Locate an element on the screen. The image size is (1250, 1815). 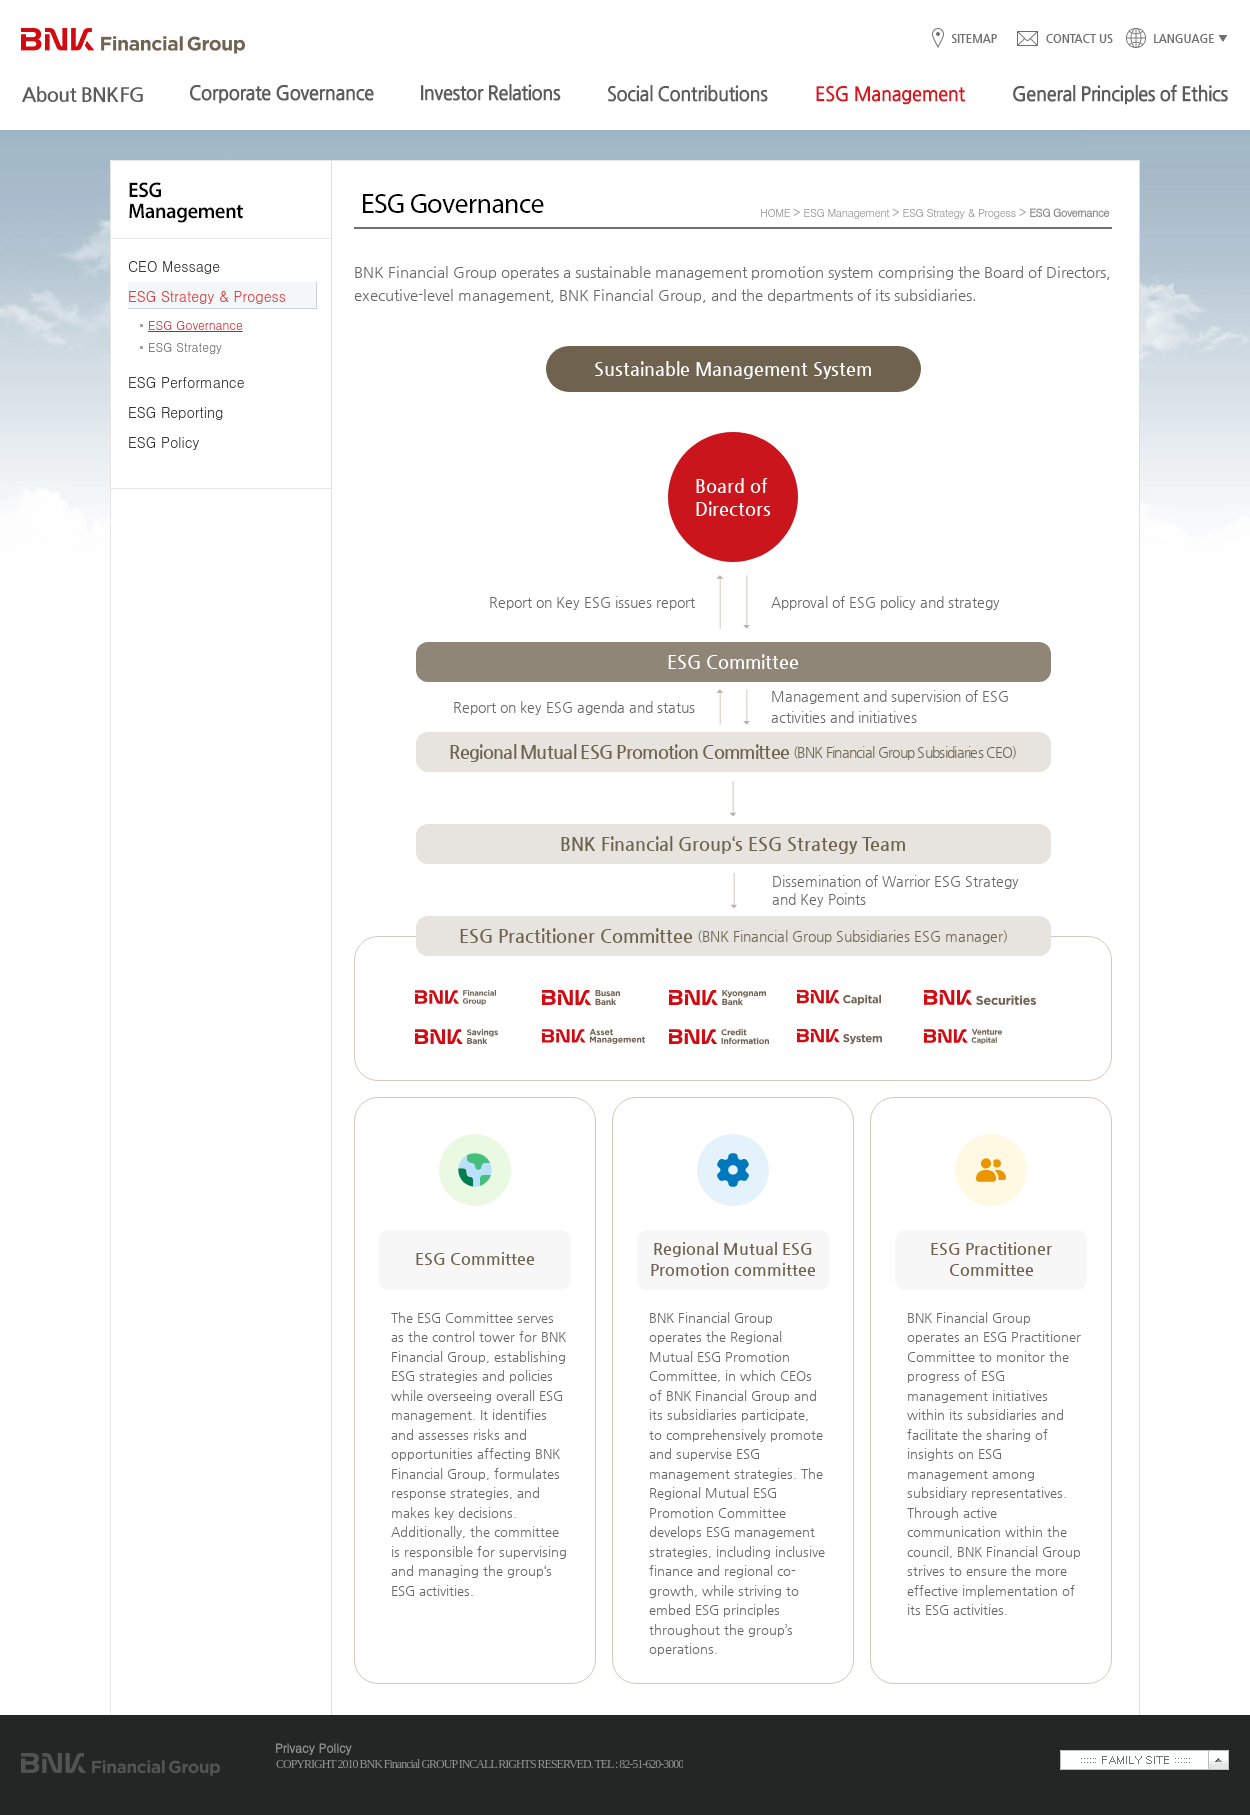
HOME is located at coordinates (775, 212).